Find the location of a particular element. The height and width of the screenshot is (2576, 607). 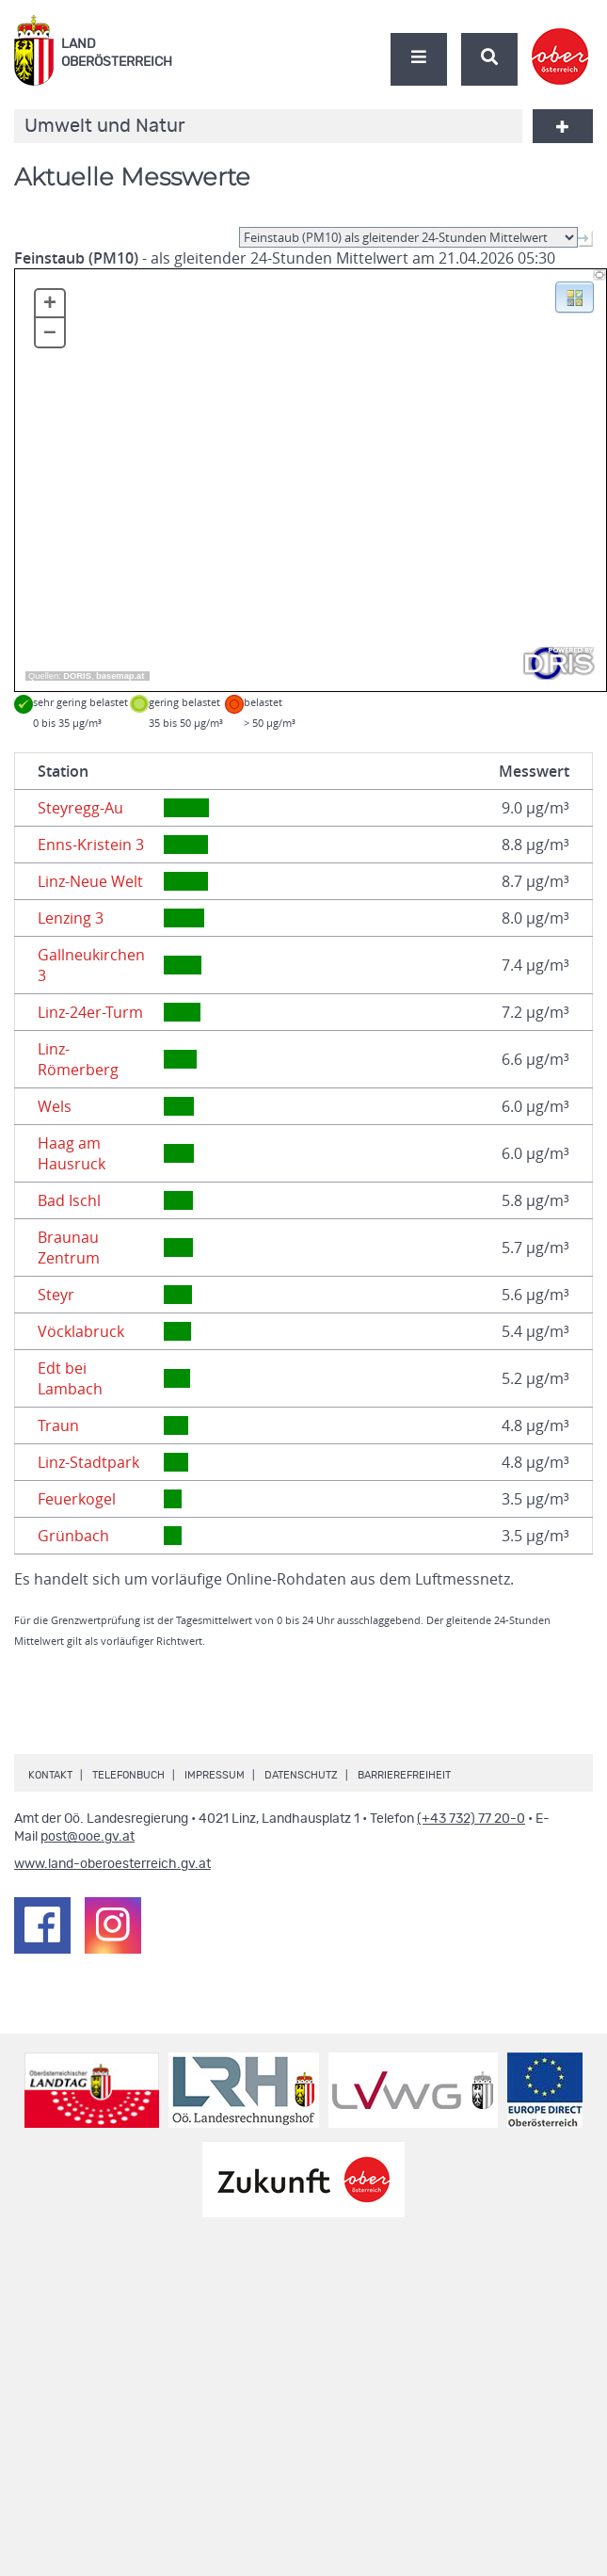

Linz-Neue Welt is located at coordinates (90, 881).